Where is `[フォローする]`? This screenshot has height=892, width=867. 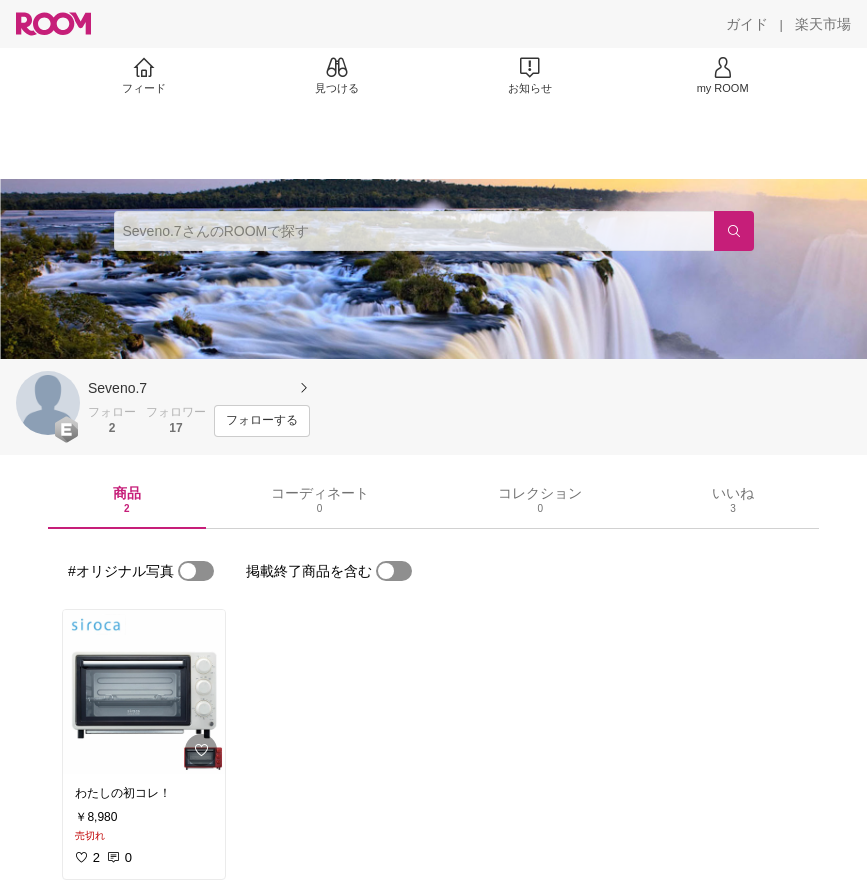
[フォローする] is located at coordinates (262, 421).